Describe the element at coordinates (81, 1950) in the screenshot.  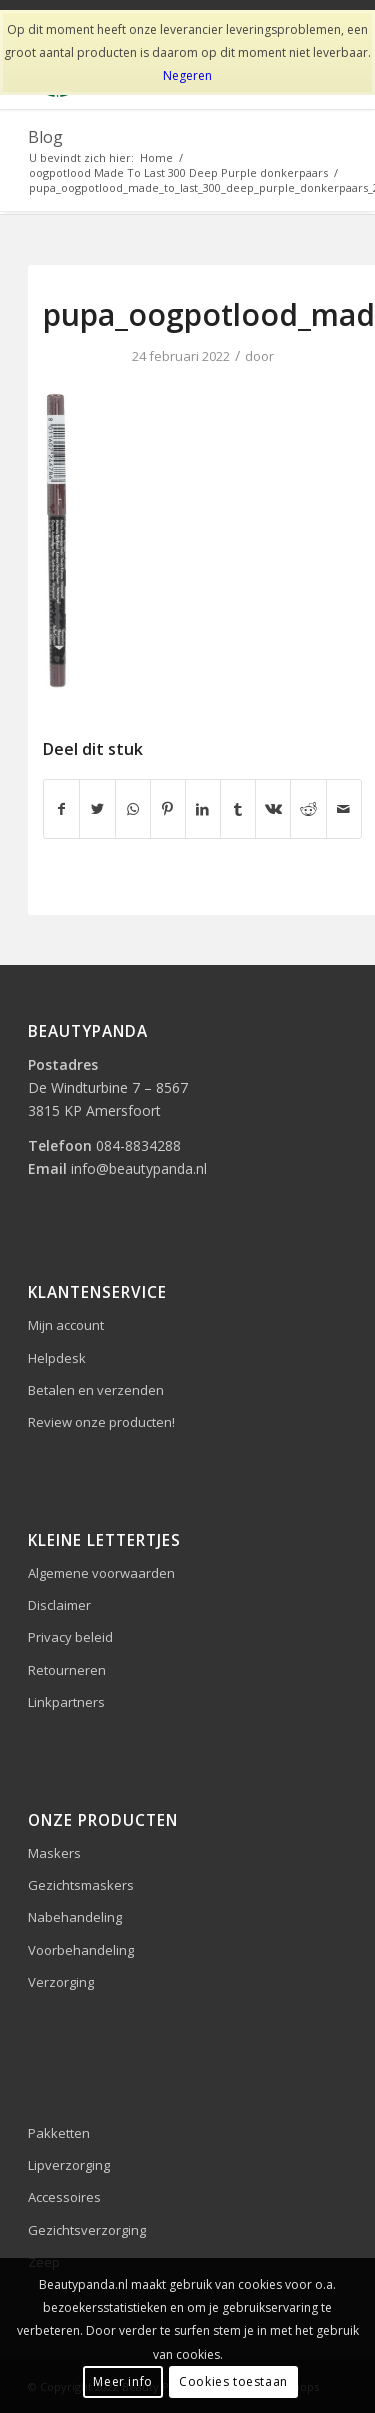
I see `Voorbehandeling` at that location.